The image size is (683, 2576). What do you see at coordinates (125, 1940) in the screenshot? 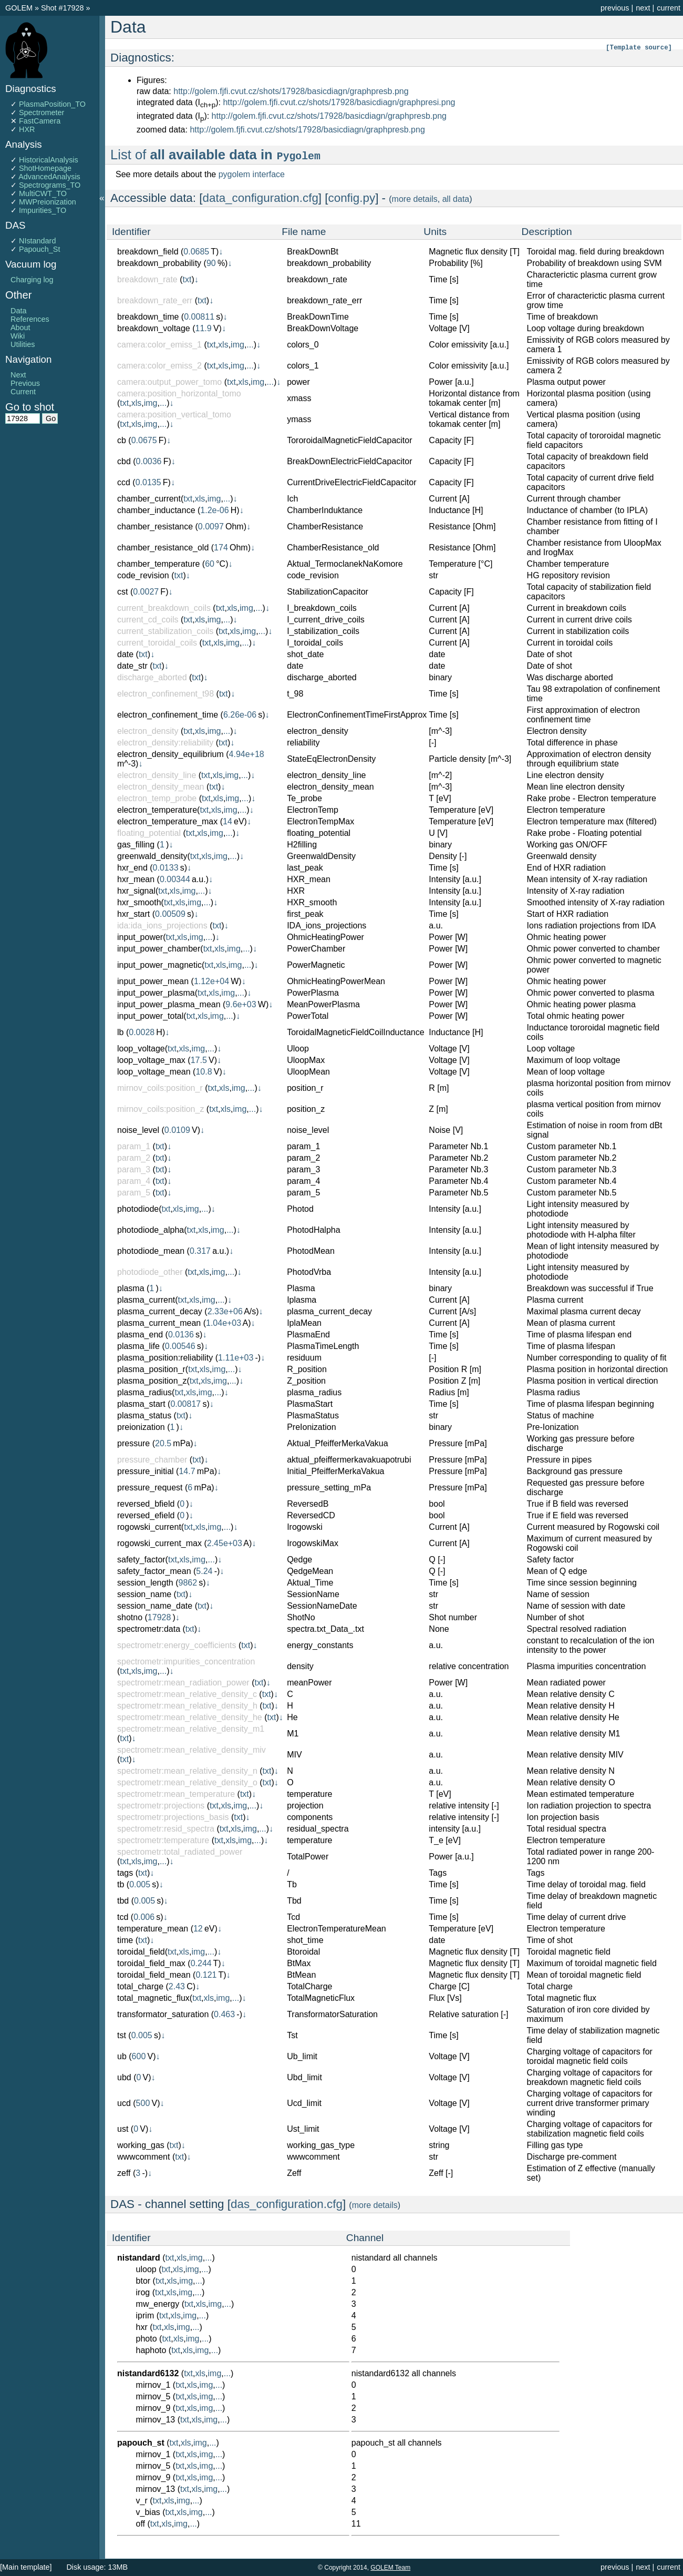
I see `time` at bounding box center [125, 1940].